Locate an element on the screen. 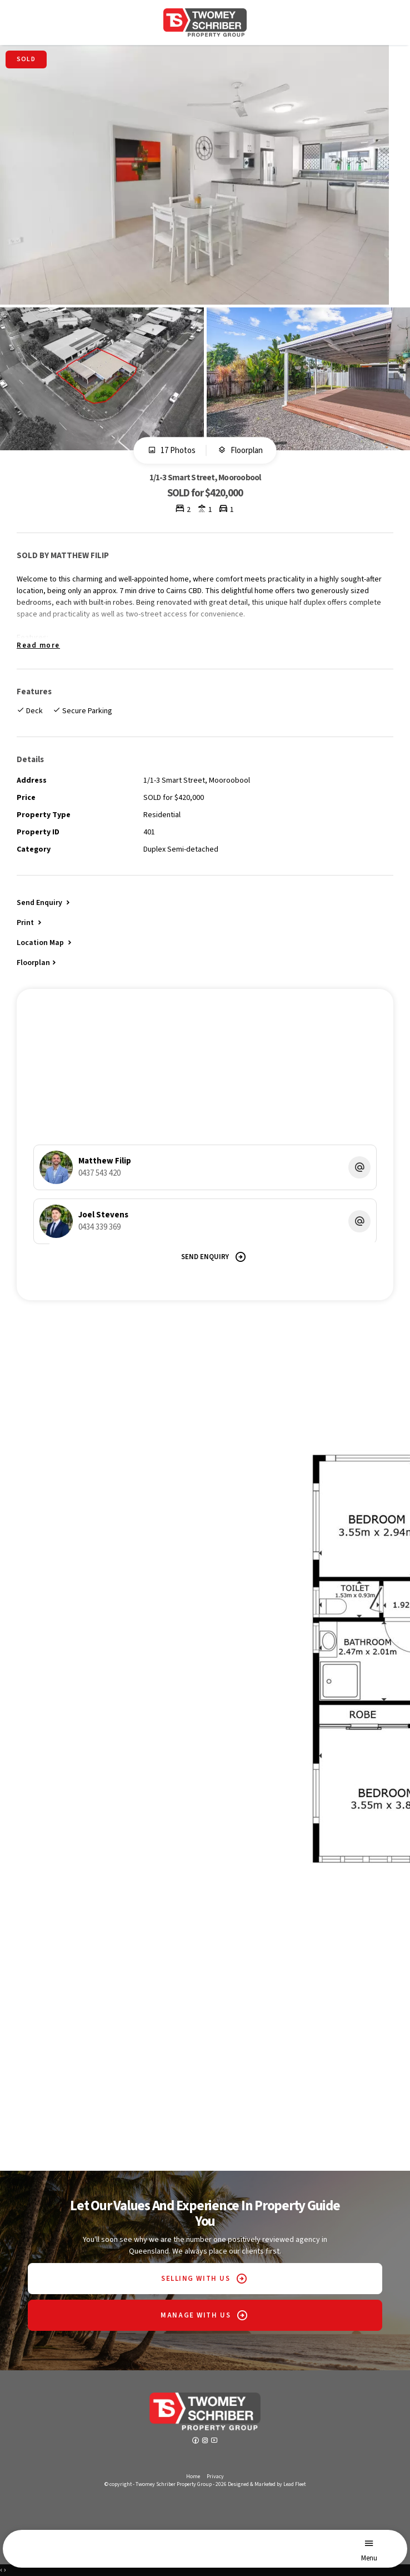  [Facebook page] is located at coordinates (196, 2441).